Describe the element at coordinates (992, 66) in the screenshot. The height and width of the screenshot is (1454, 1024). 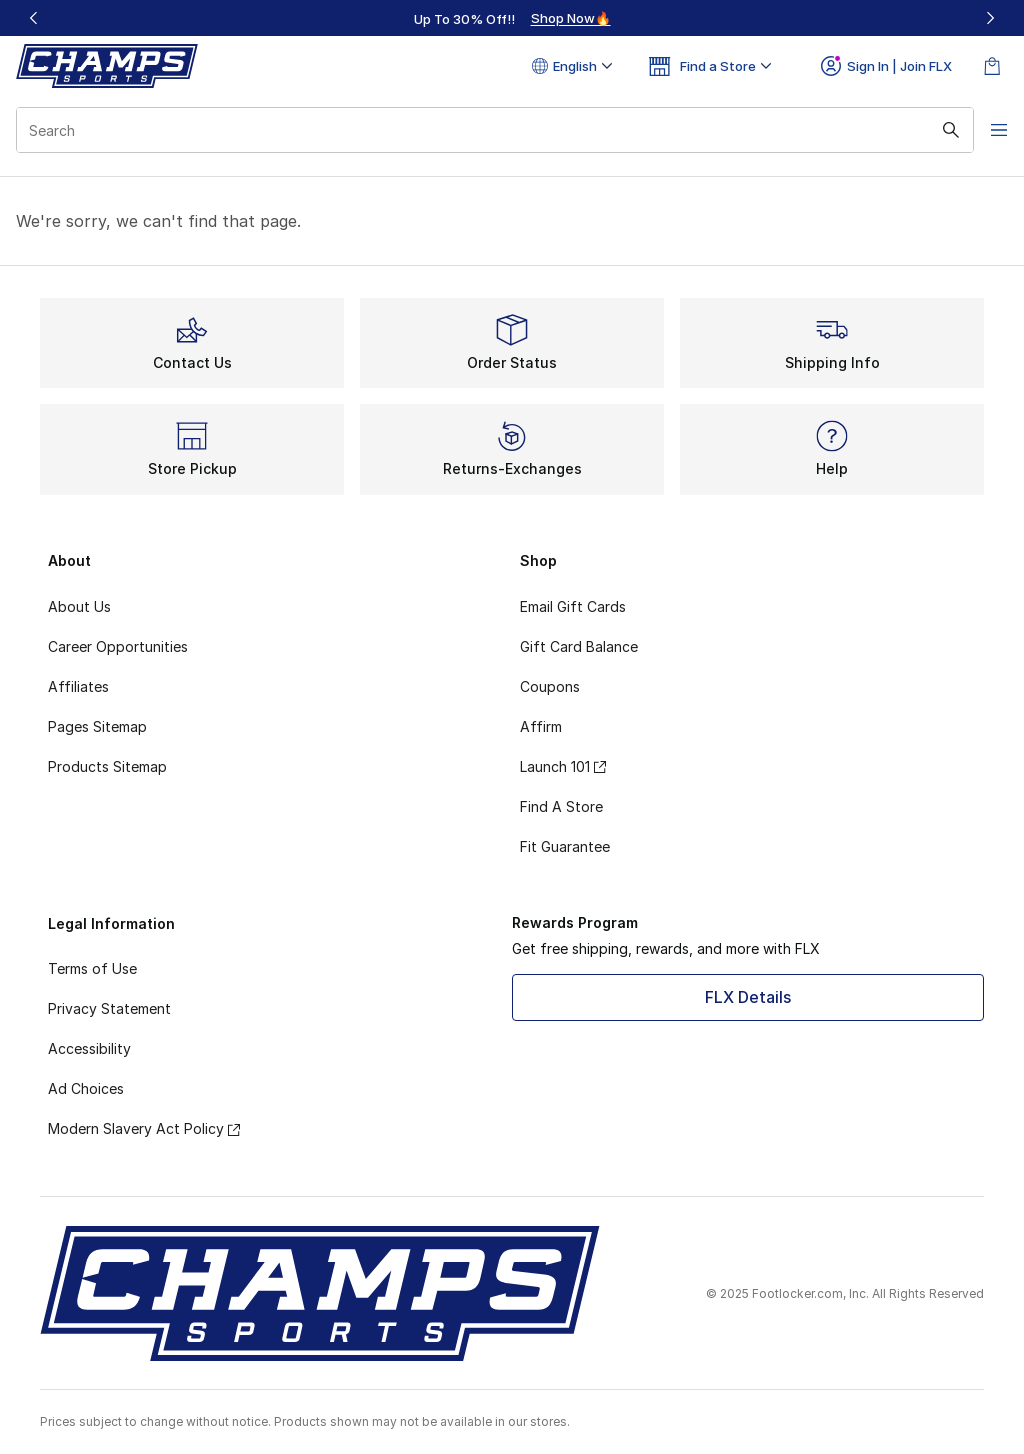
I see `[Shopping Bag: 0 items]` at that location.